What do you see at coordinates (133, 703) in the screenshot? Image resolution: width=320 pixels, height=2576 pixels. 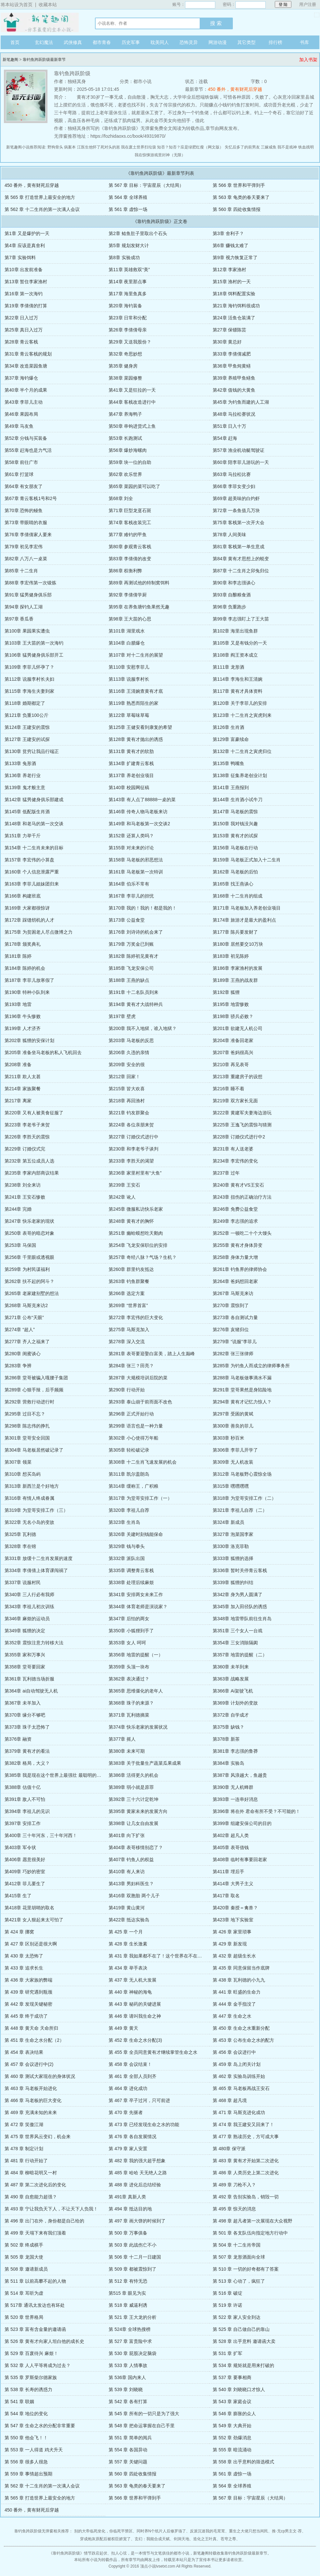 I see `第119章 熟悉而陌生的家` at bounding box center [133, 703].